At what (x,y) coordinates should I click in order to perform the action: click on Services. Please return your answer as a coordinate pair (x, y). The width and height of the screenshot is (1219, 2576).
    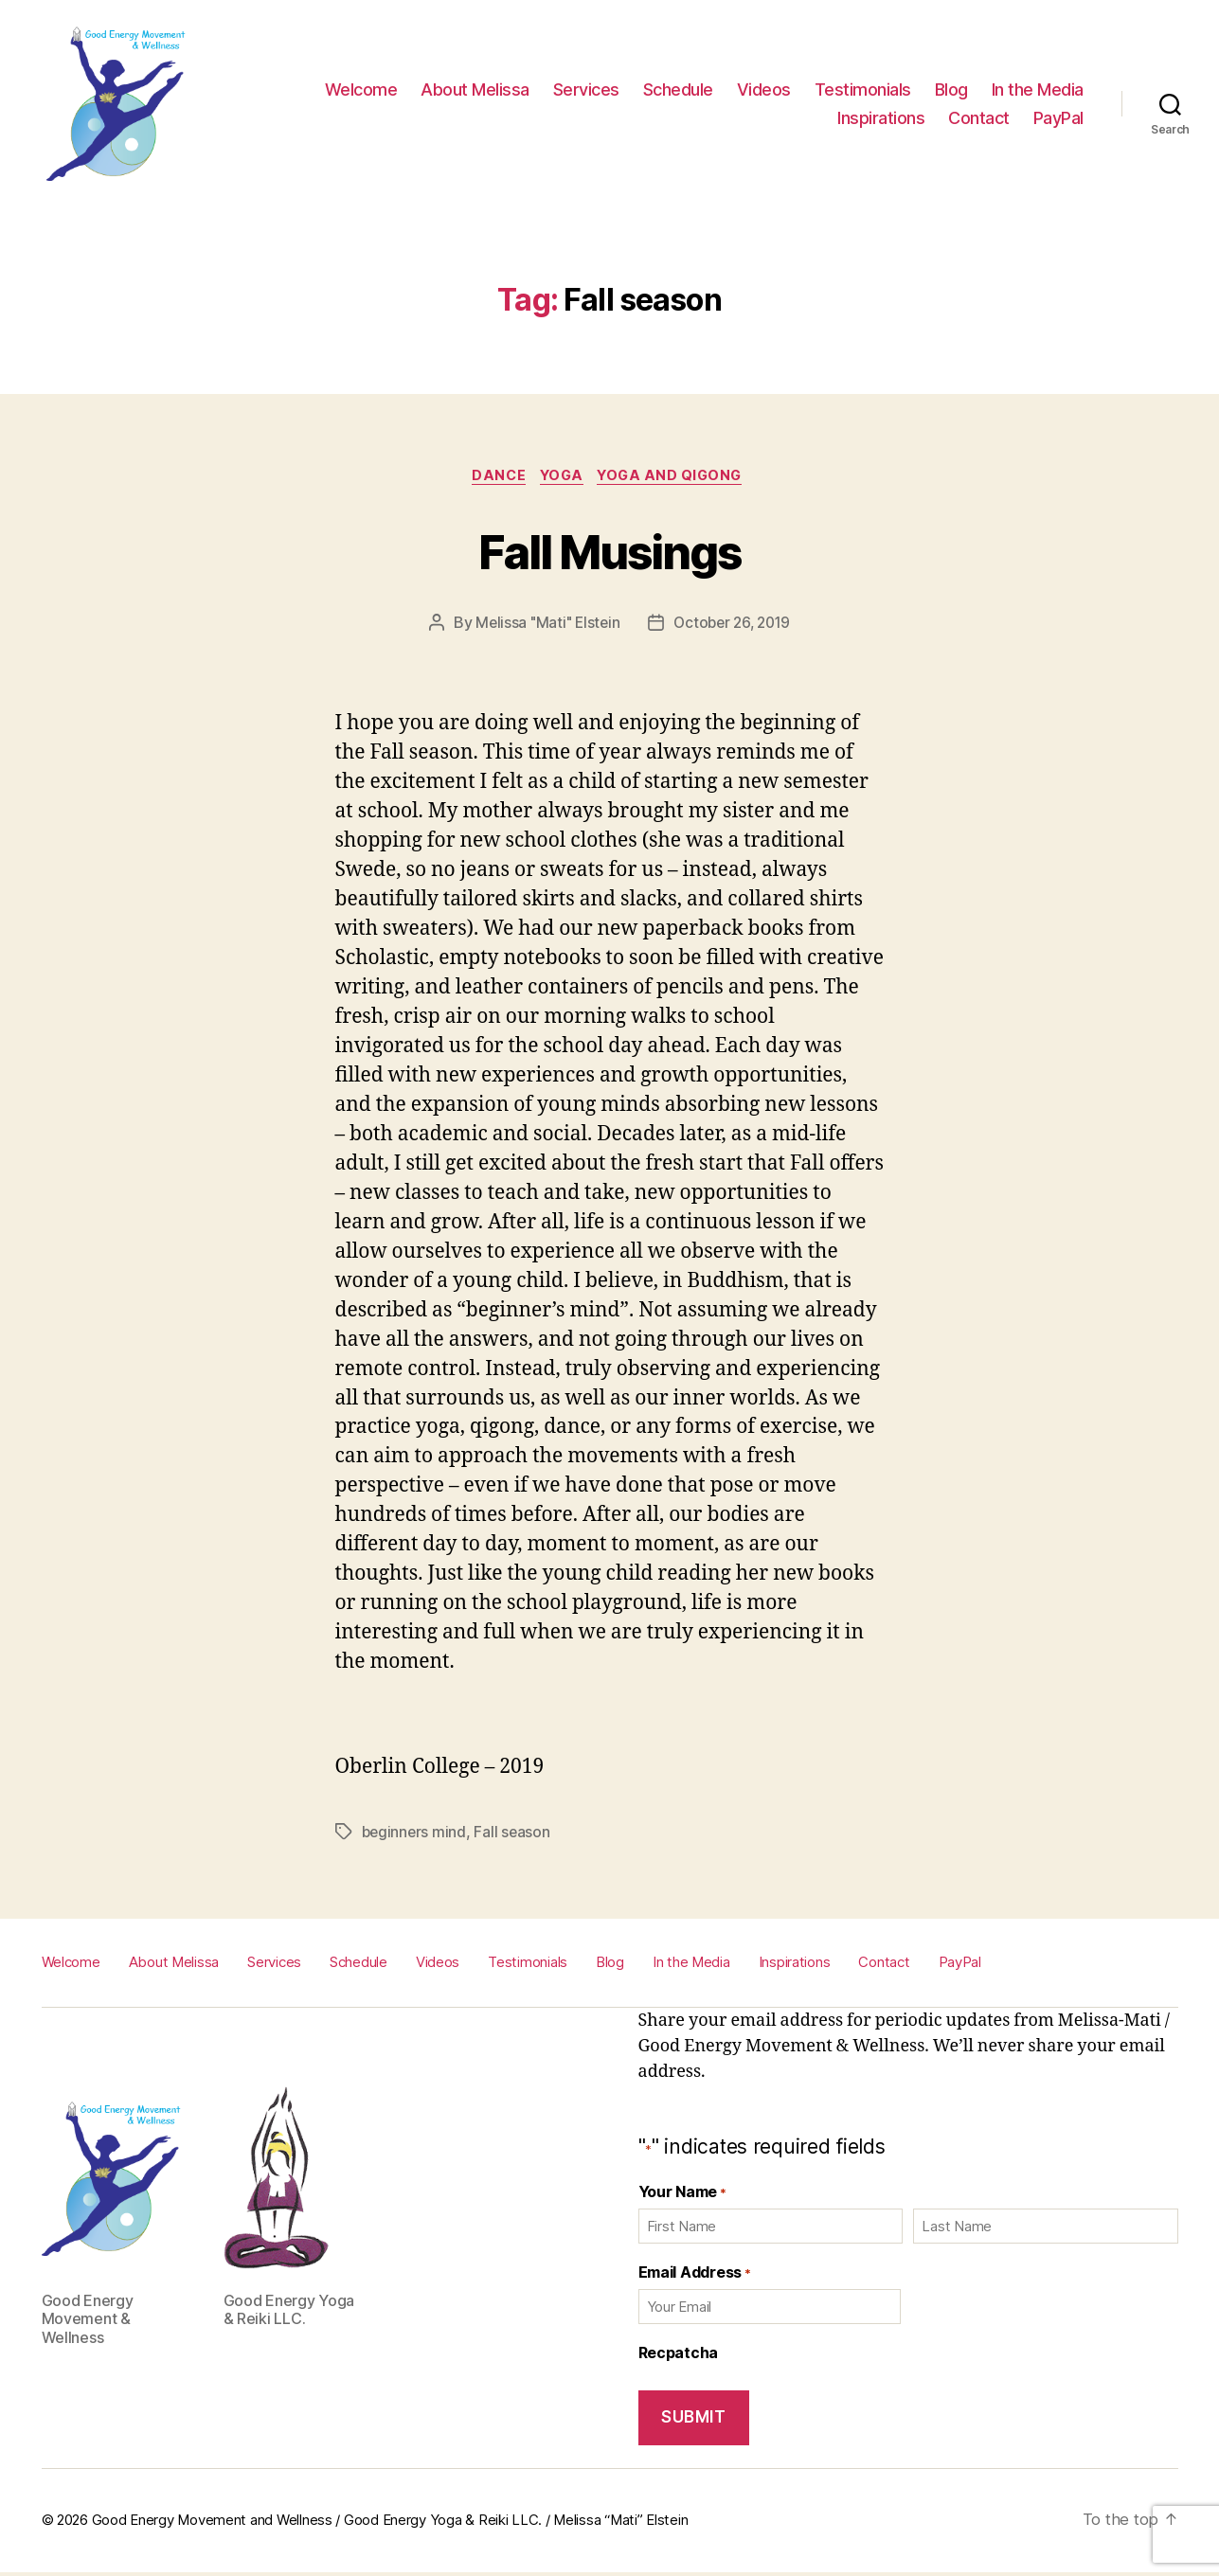
    Looking at the image, I should click on (586, 89).